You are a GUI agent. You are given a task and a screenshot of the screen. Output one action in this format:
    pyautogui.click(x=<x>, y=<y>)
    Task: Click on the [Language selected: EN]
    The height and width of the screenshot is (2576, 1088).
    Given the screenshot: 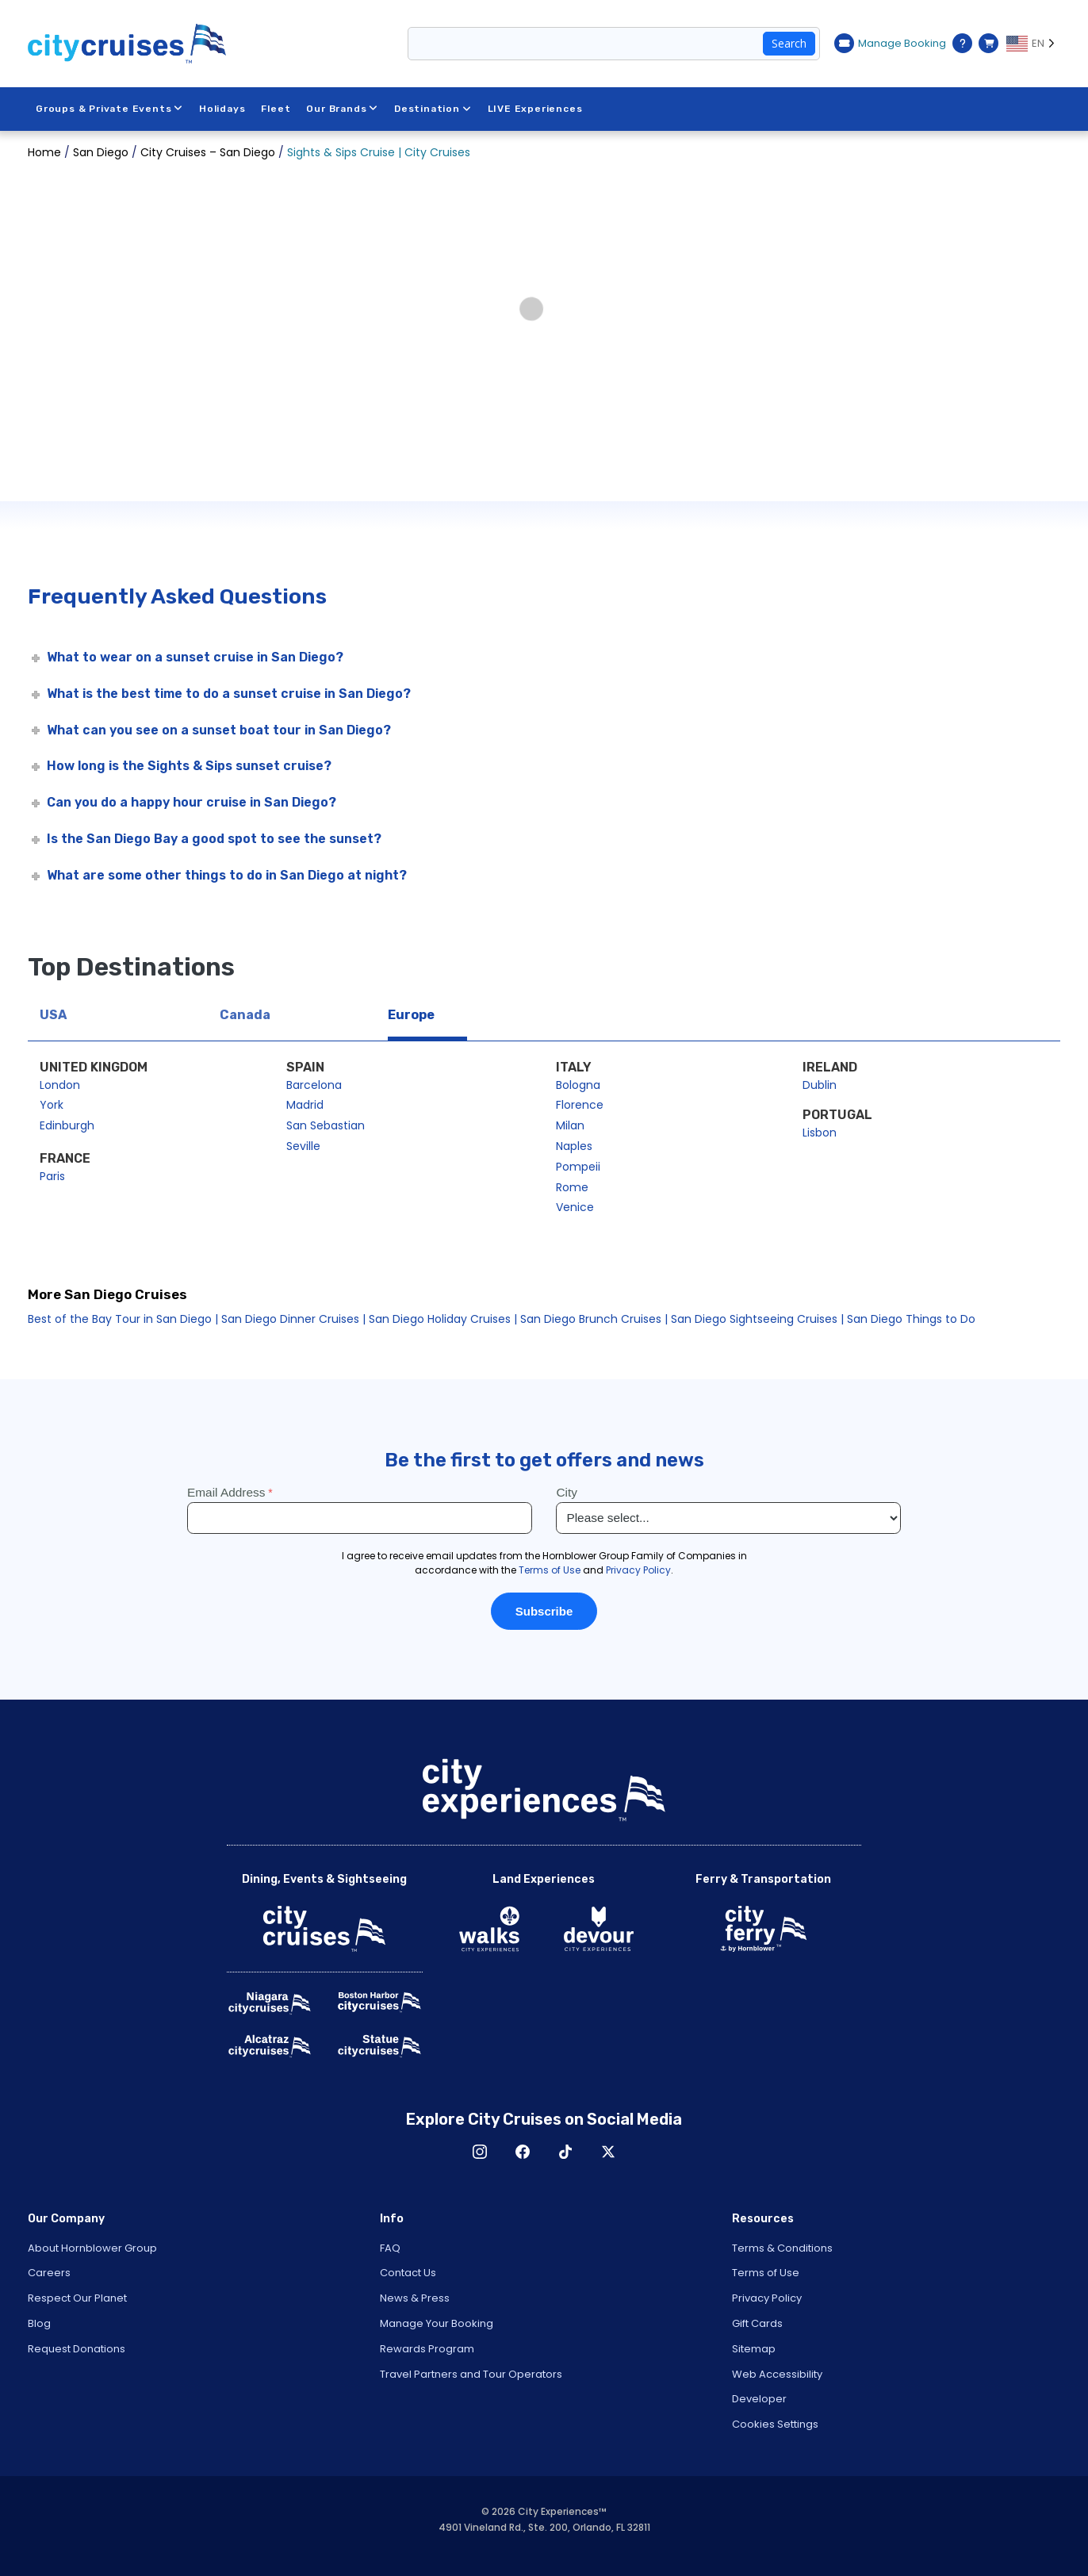 What is the action you would take?
    pyautogui.click(x=1033, y=43)
    